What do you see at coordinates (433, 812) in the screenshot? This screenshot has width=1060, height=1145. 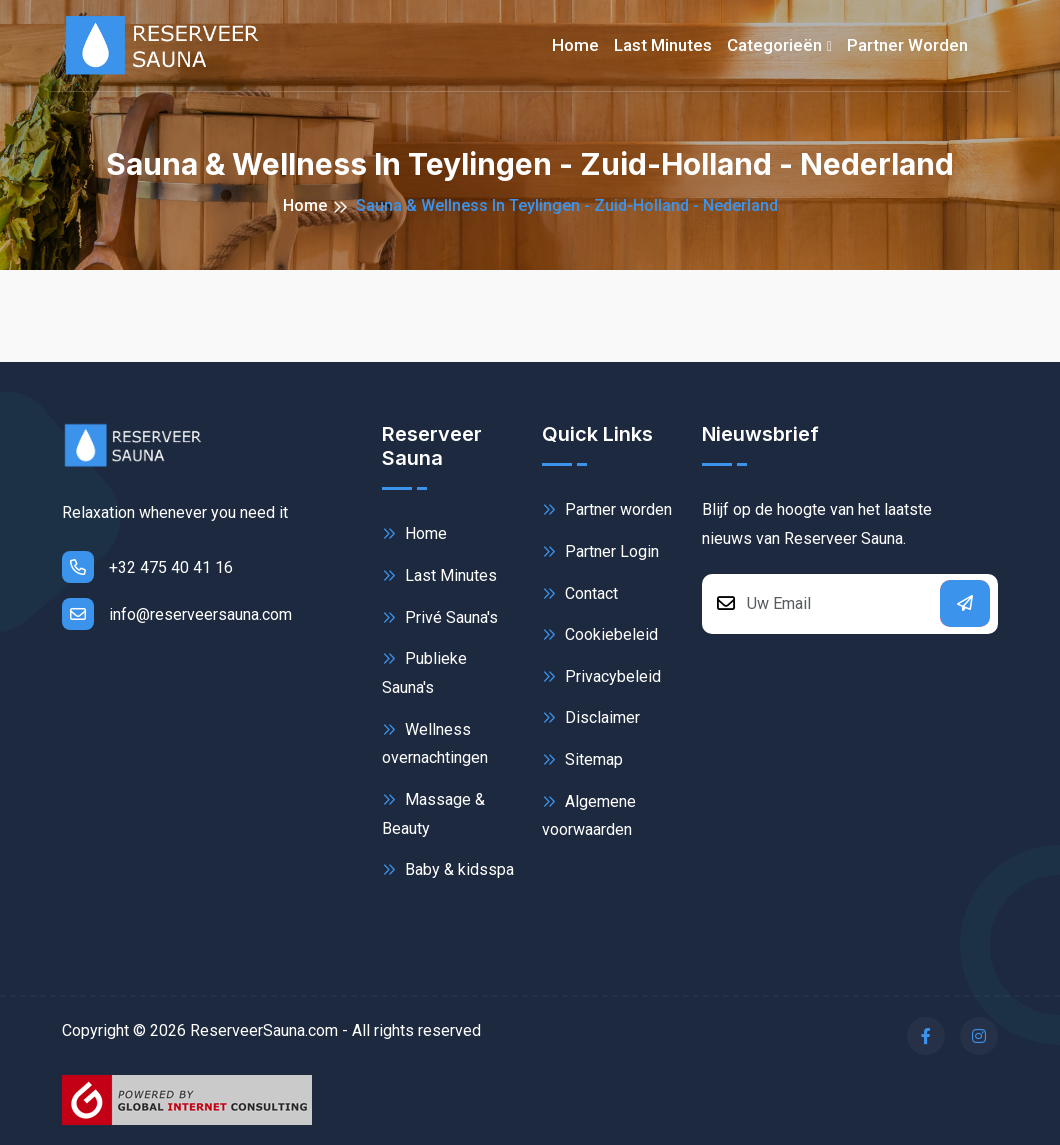 I see `Massage & Beauty` at bounding box center [433, 812].